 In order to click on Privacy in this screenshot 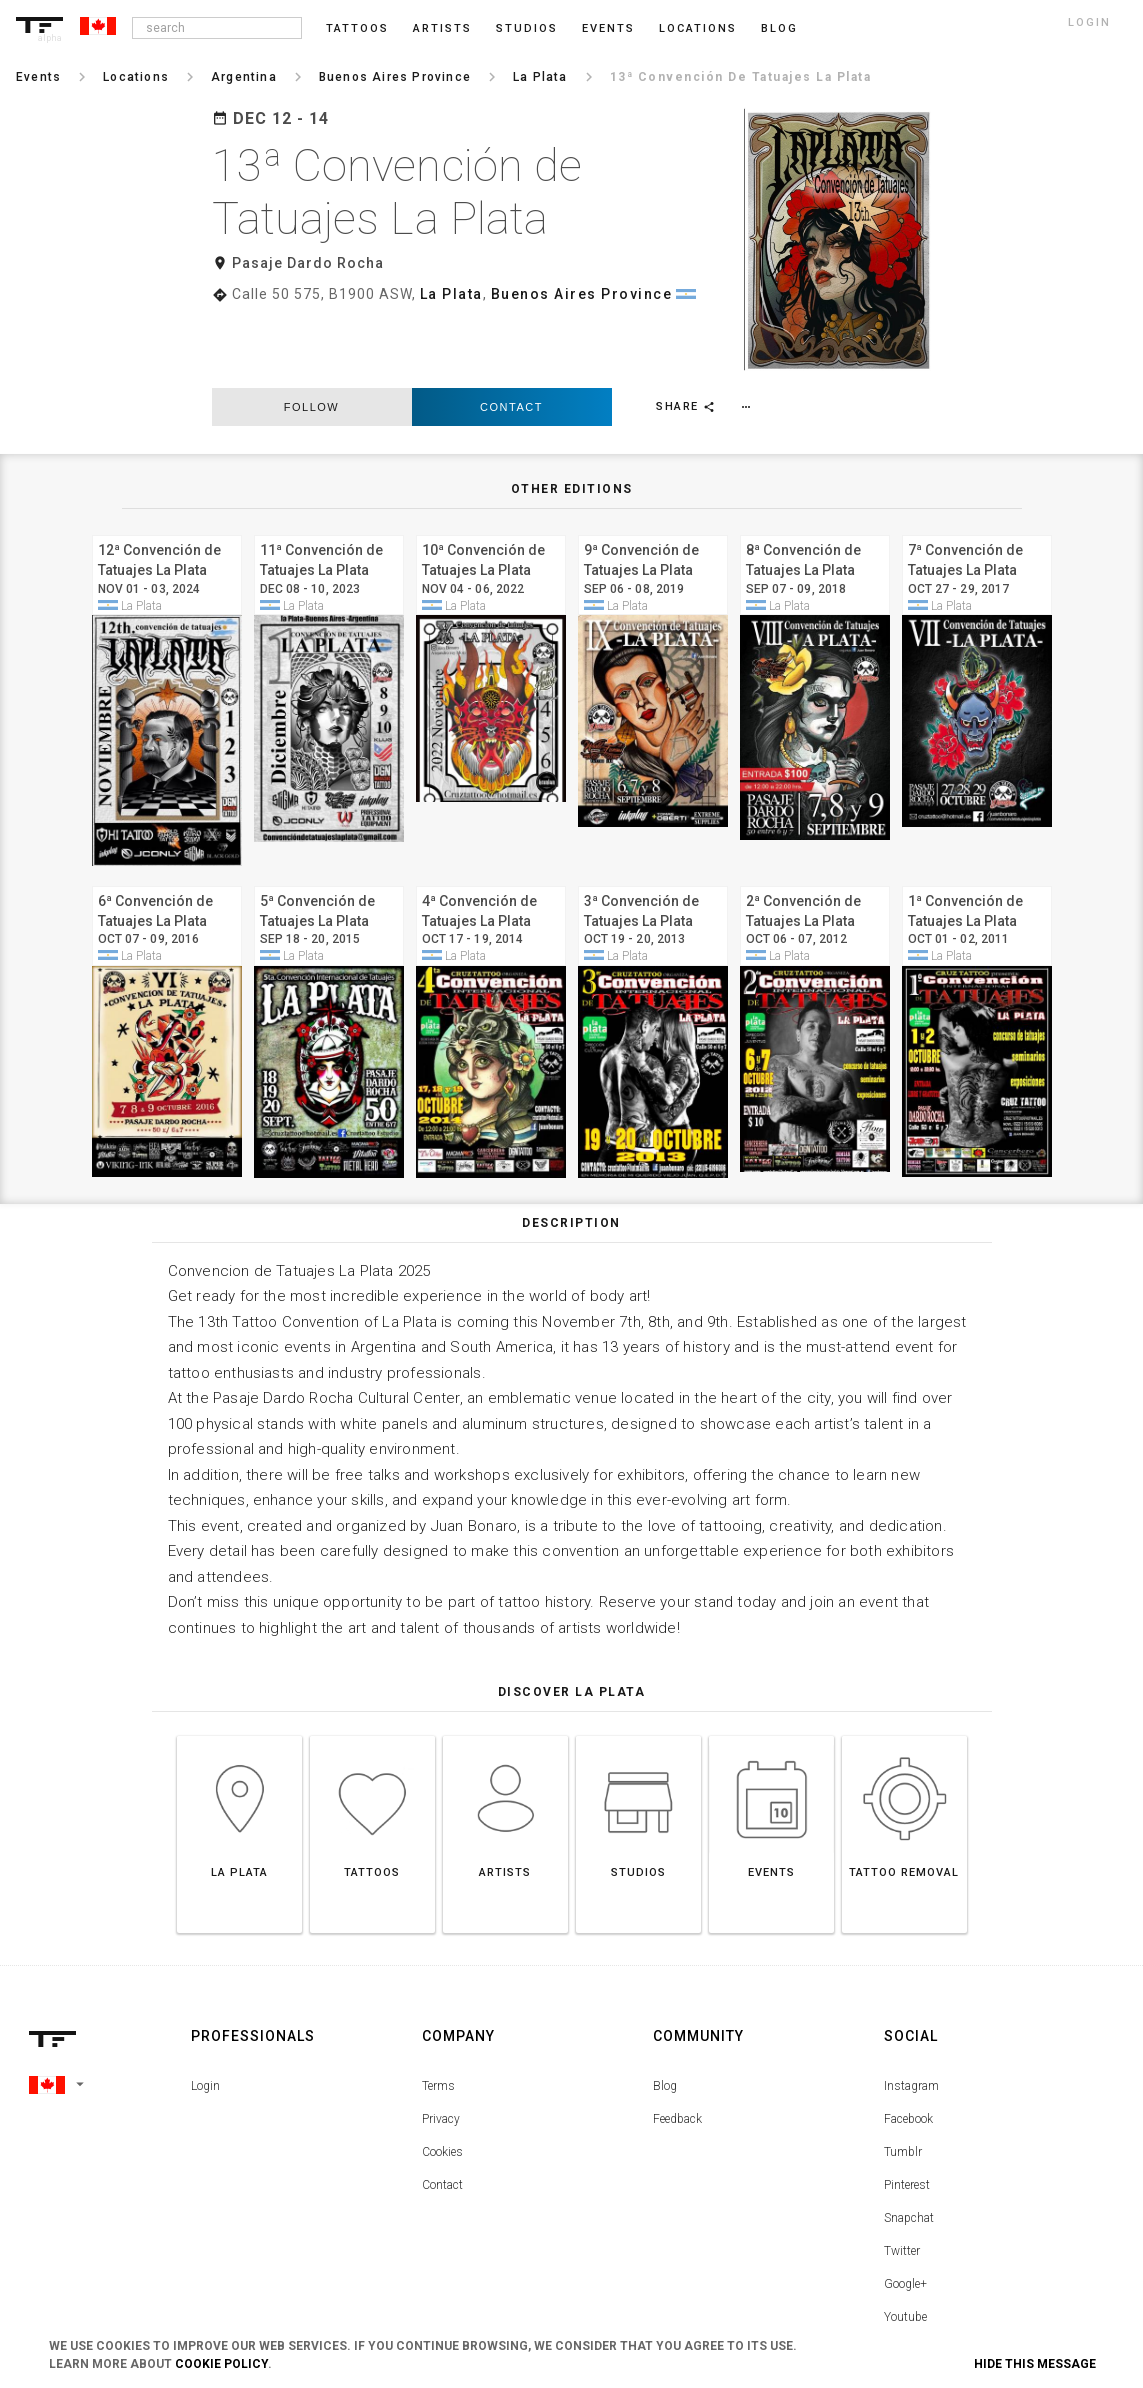, I will do `click(441, 2046)`.